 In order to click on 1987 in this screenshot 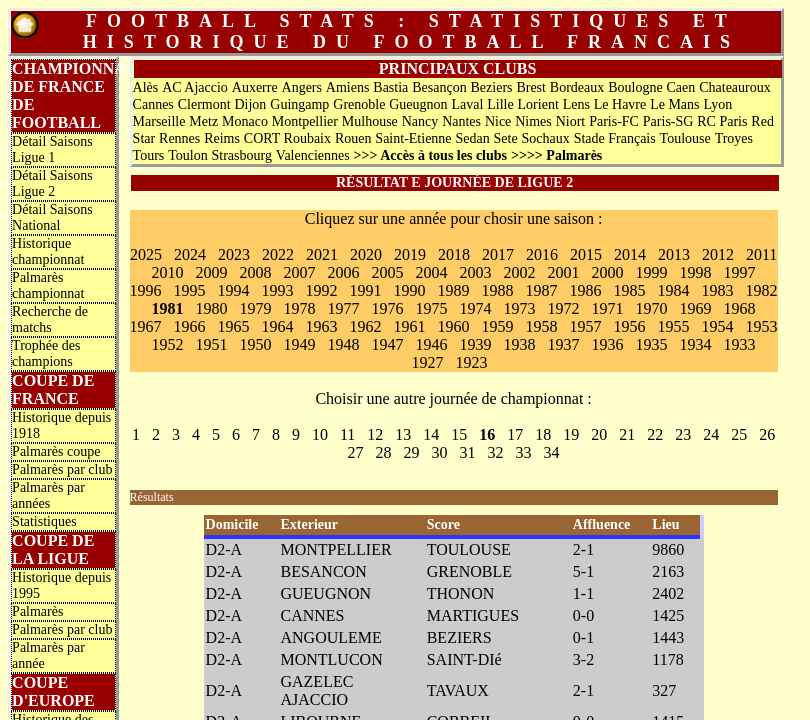, I will do `click(542, 290)`.